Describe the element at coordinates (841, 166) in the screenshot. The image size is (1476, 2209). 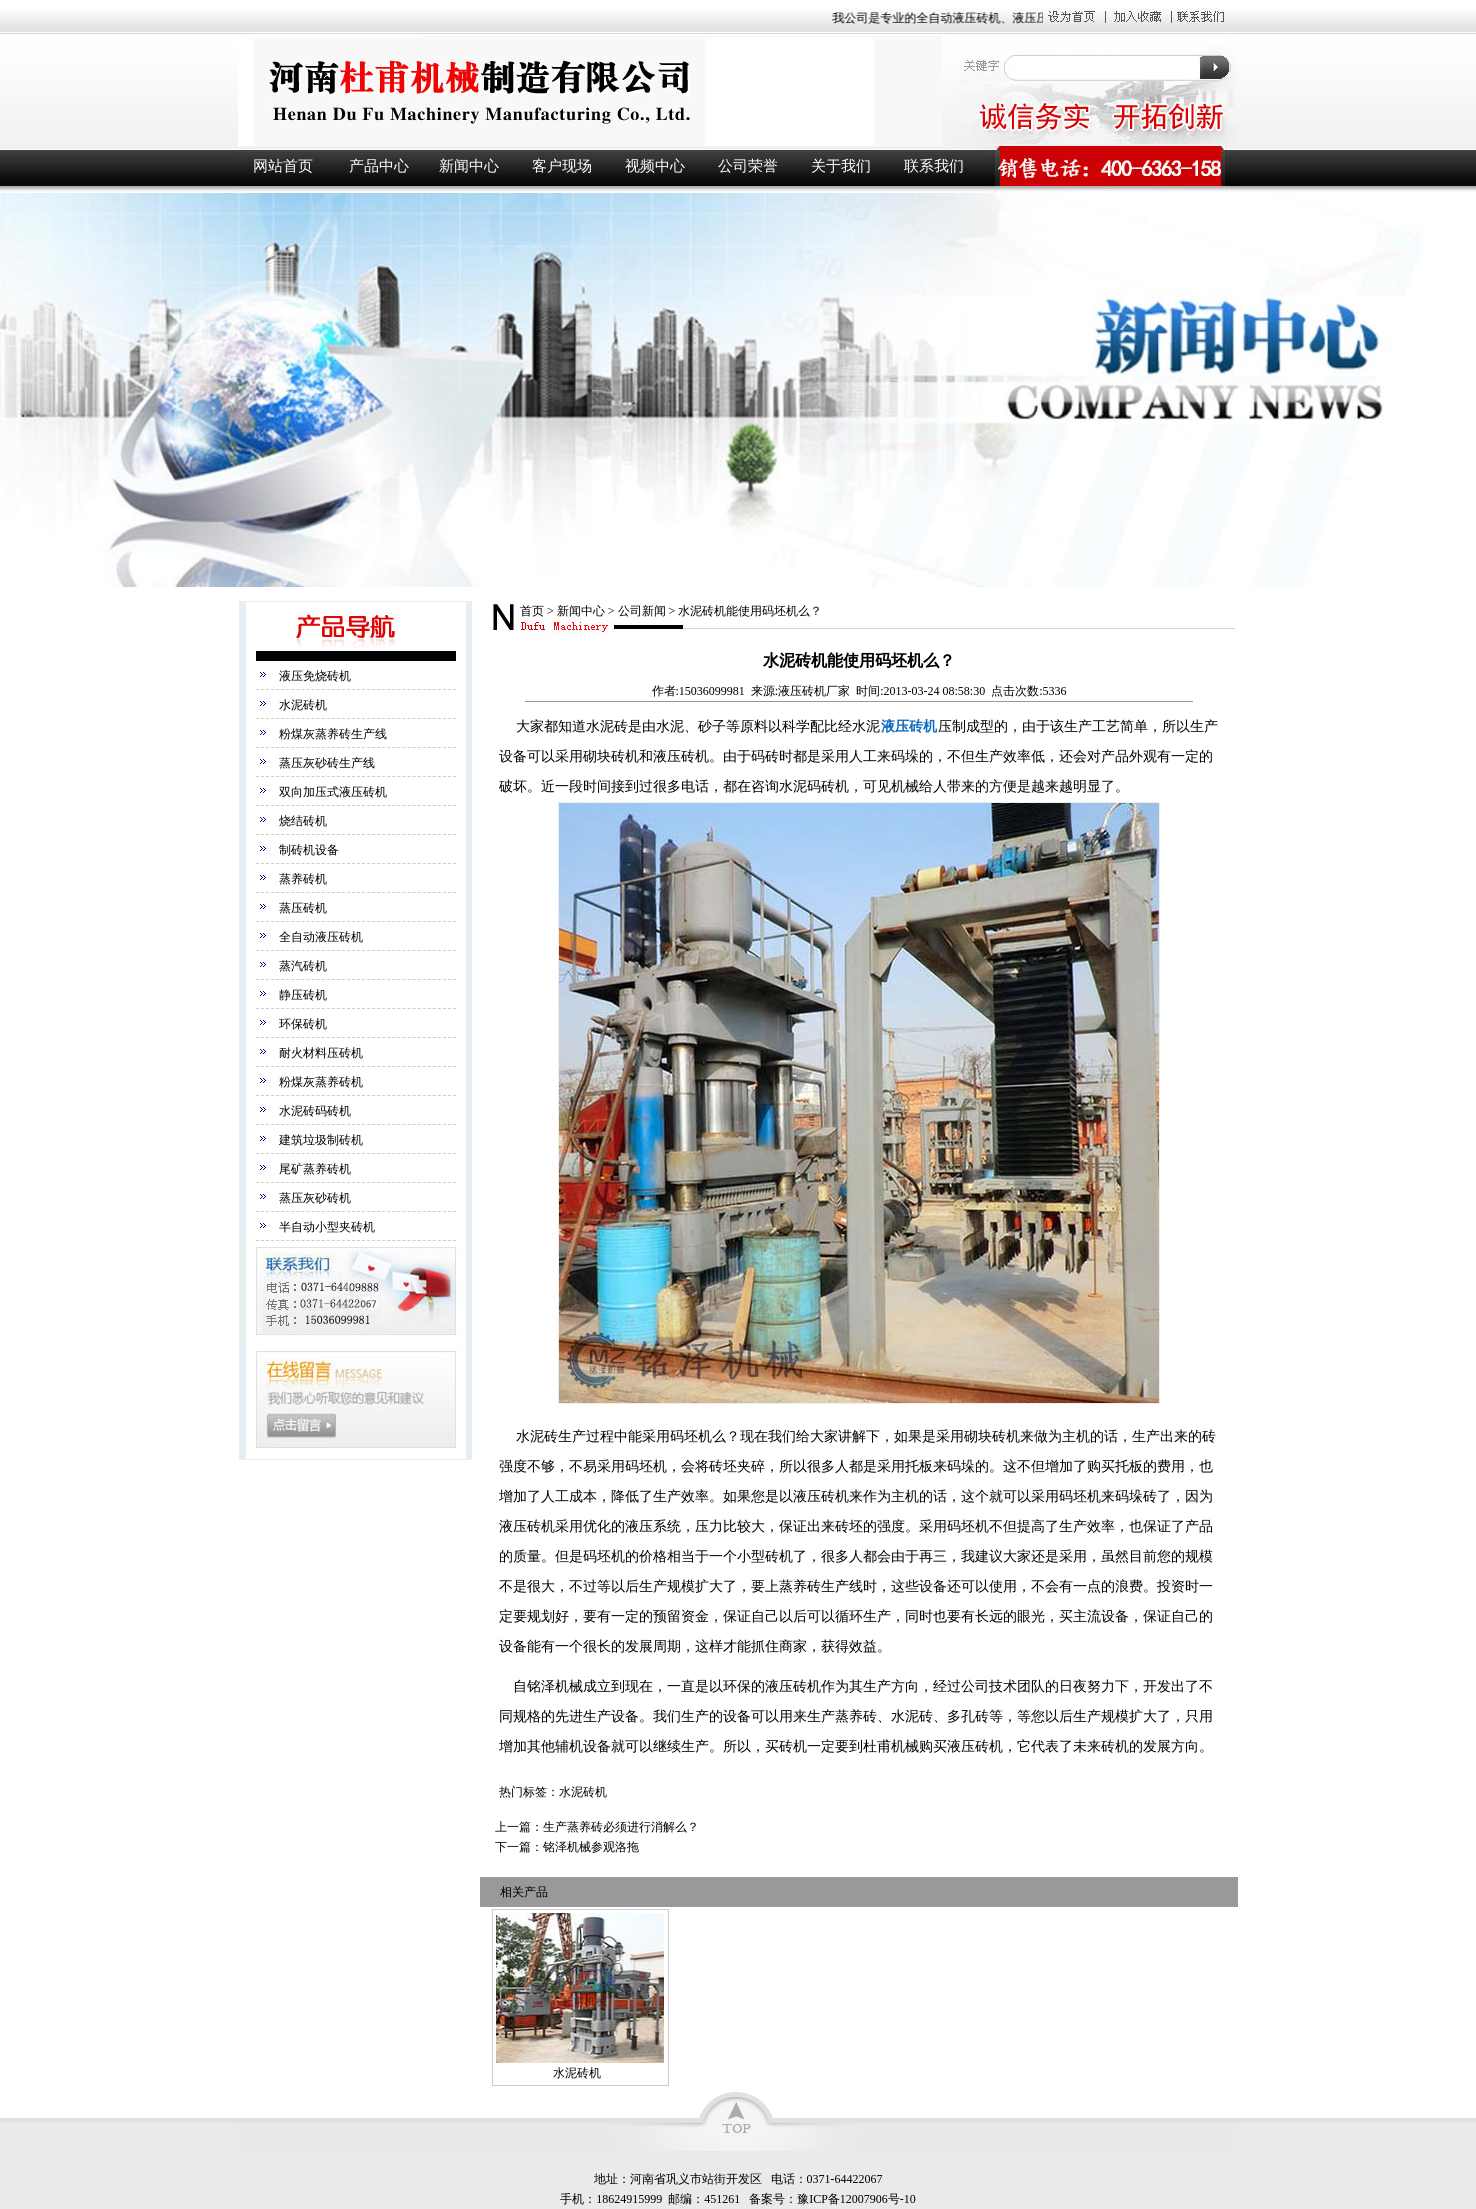
I see `关于我们` at that location.